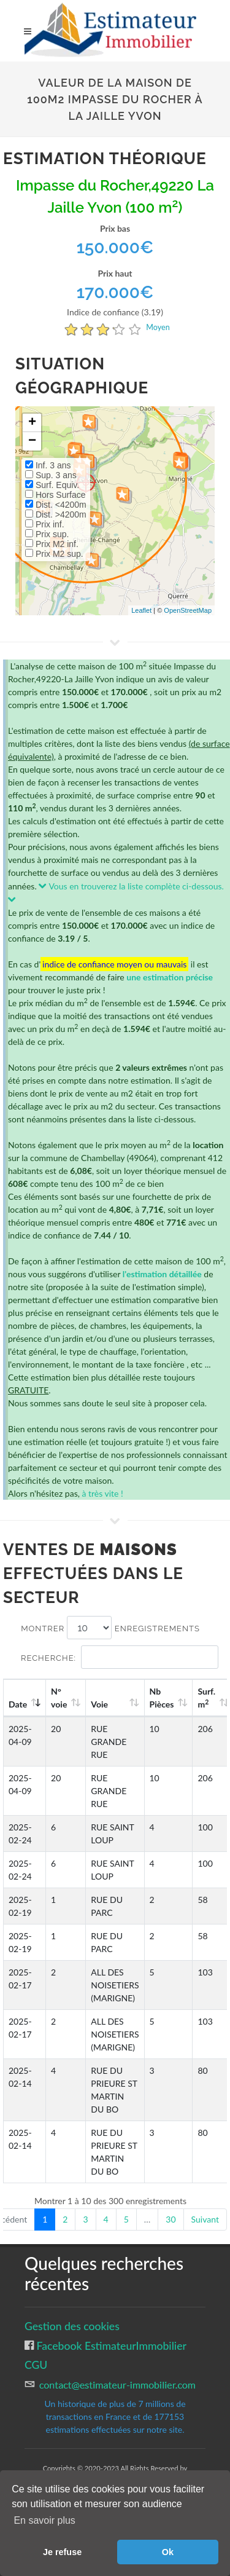 This screenshot has width=230, height=2576. I want to click on Suivant, so click(205, 2219).